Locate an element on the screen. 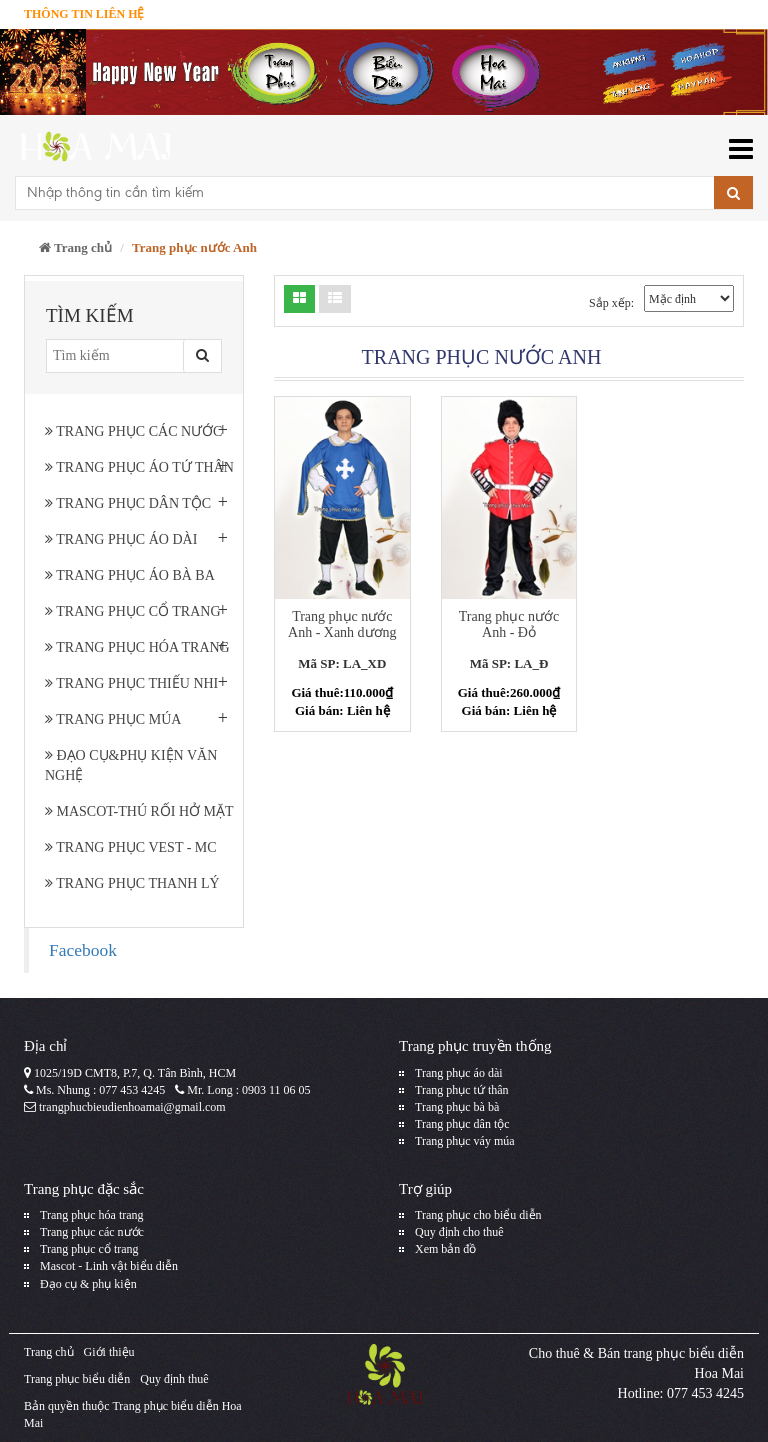  Trang phục múa is located at coordinates (113, 719).